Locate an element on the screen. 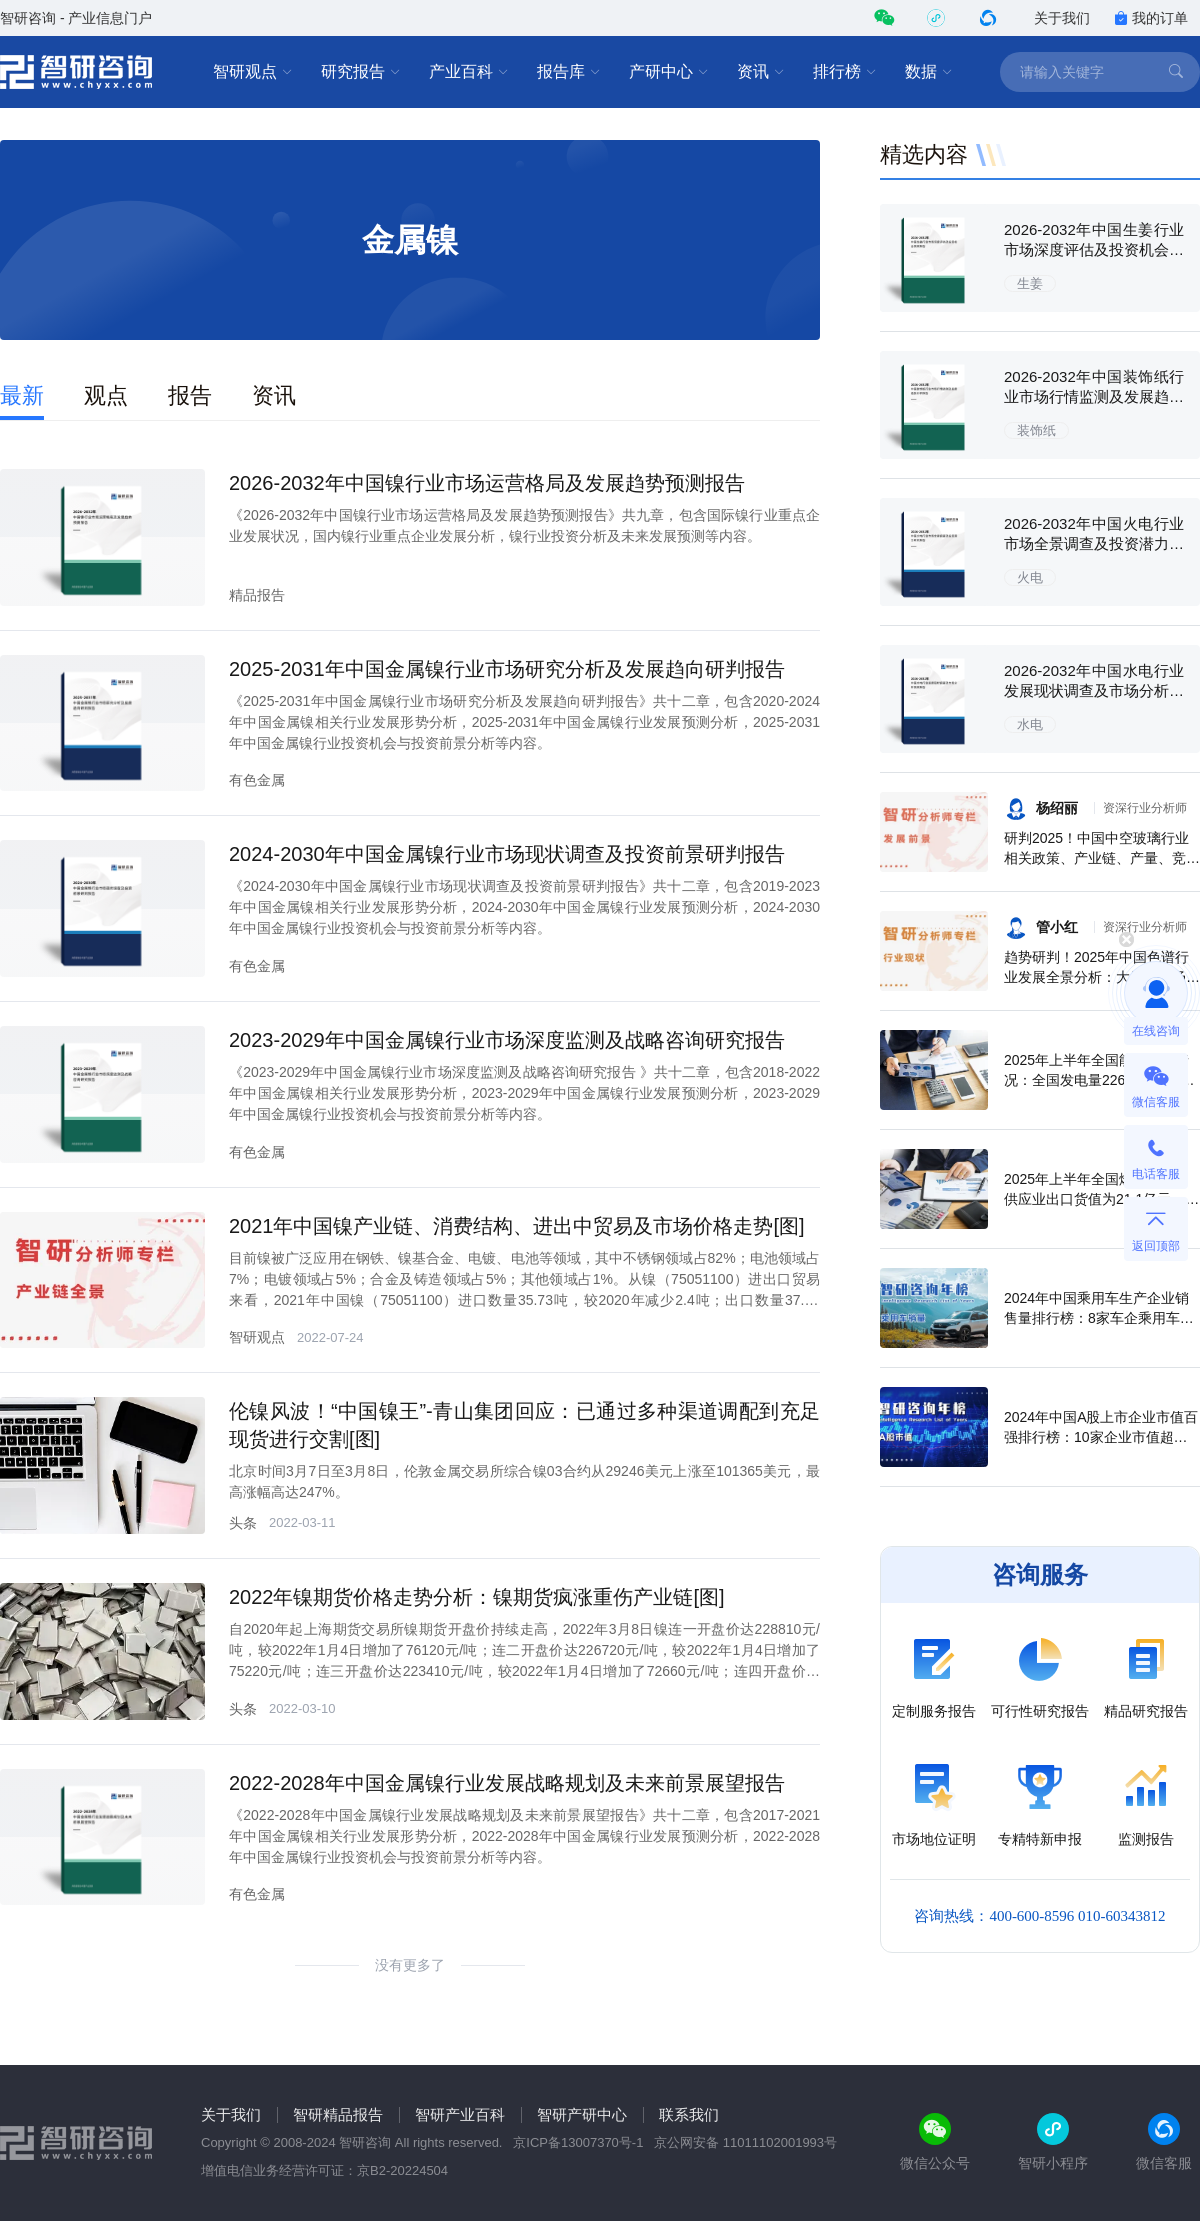 This screenshot has height=2221, width=1200. 2026-2032年中国装饰纸行业市场行情监测及发展趋势分析报告 is located at coordinates (1094, 396).